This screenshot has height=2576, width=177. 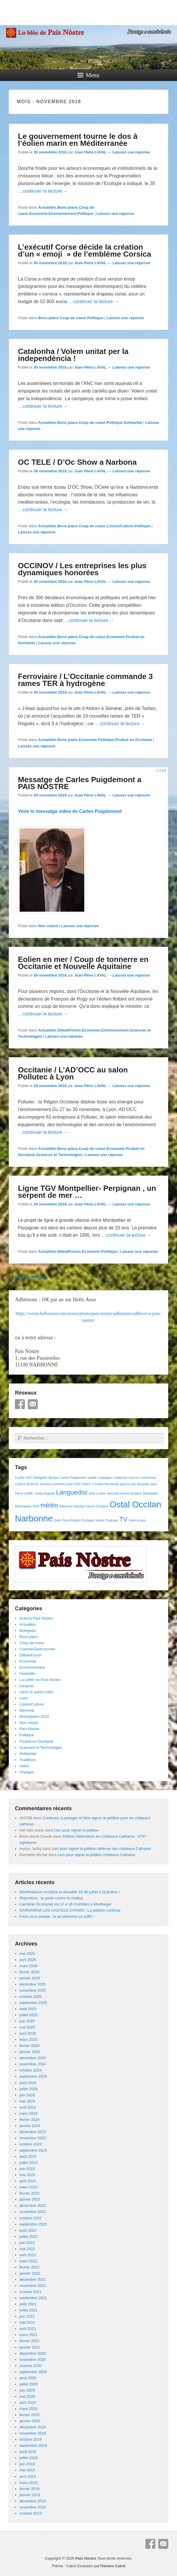 What do you see at coordinates (27, 1760) in the screenshot?
I see `Traditions` at bounding box center [27, 1760].